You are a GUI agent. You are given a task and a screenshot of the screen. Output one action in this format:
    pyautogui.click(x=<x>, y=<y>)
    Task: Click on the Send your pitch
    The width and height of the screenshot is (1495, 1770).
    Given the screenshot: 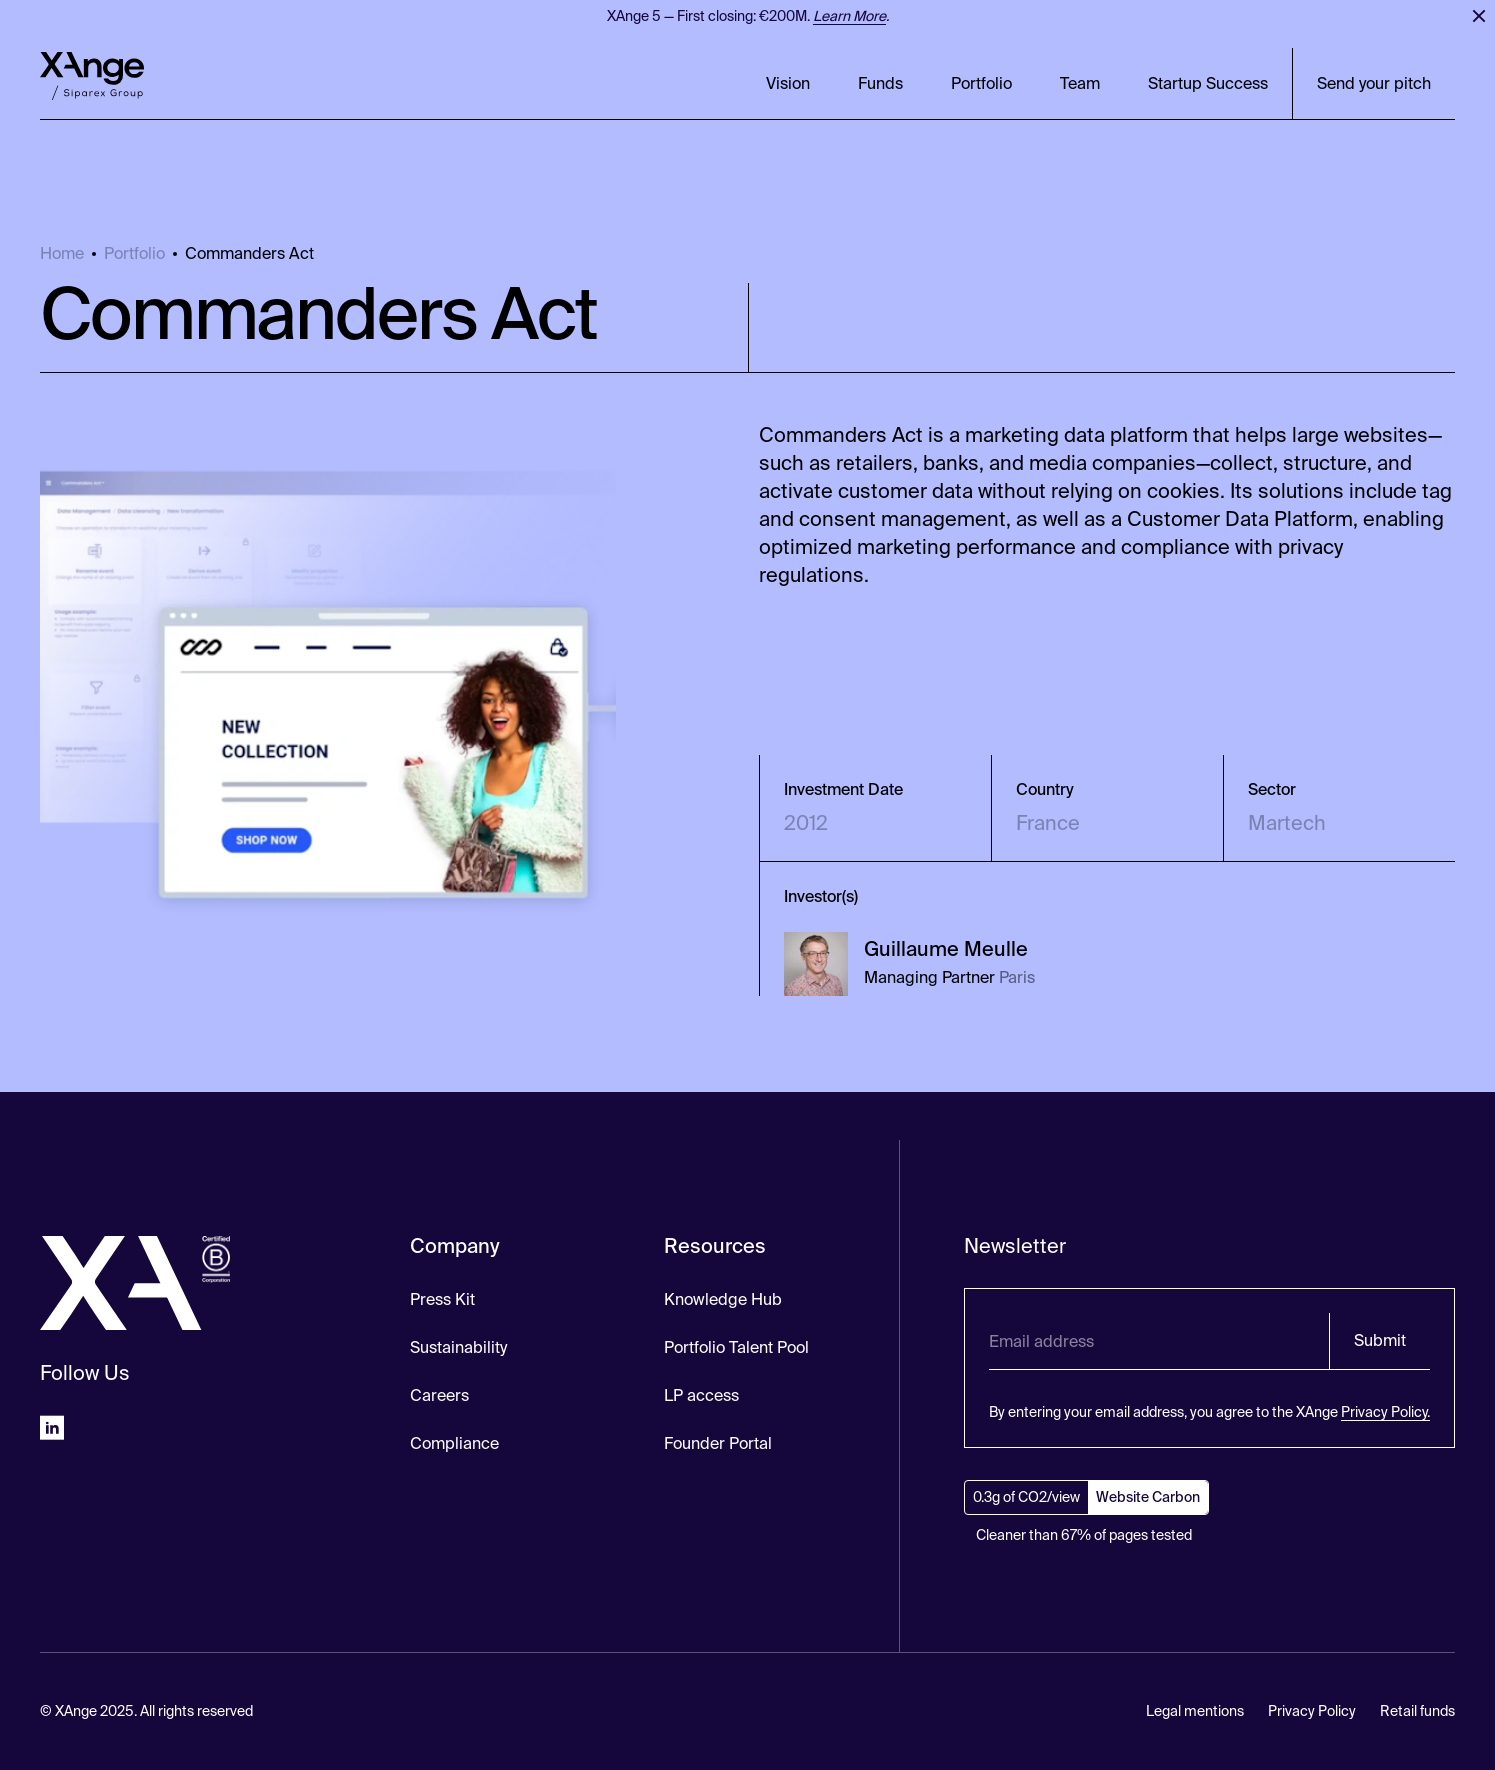 What is the action you would take?
    pyautogui.click(x=1374, y=83)
    